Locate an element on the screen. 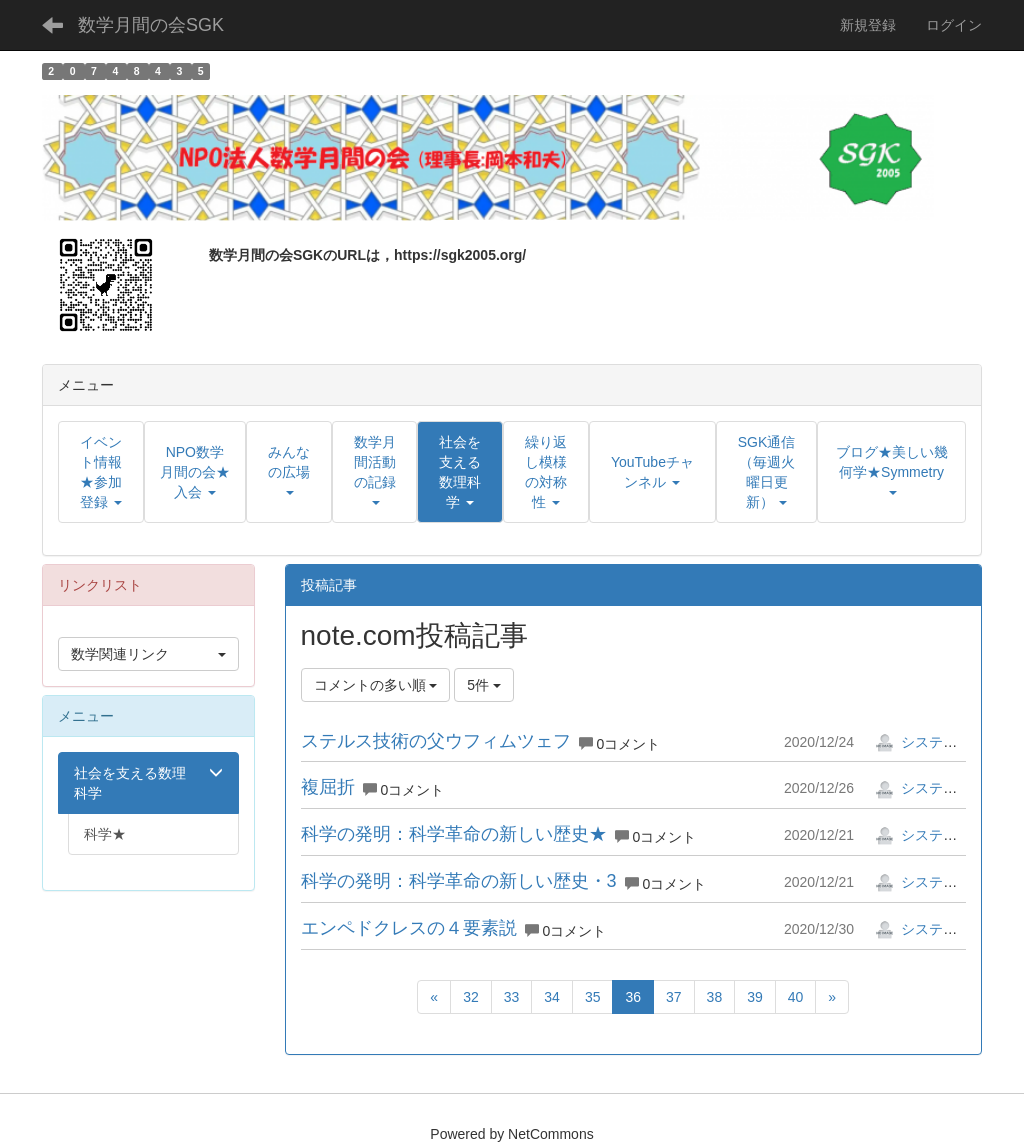 This screenshot has width=1024, height=1144. コメントの多い順 is located at coordinates (376, 685).